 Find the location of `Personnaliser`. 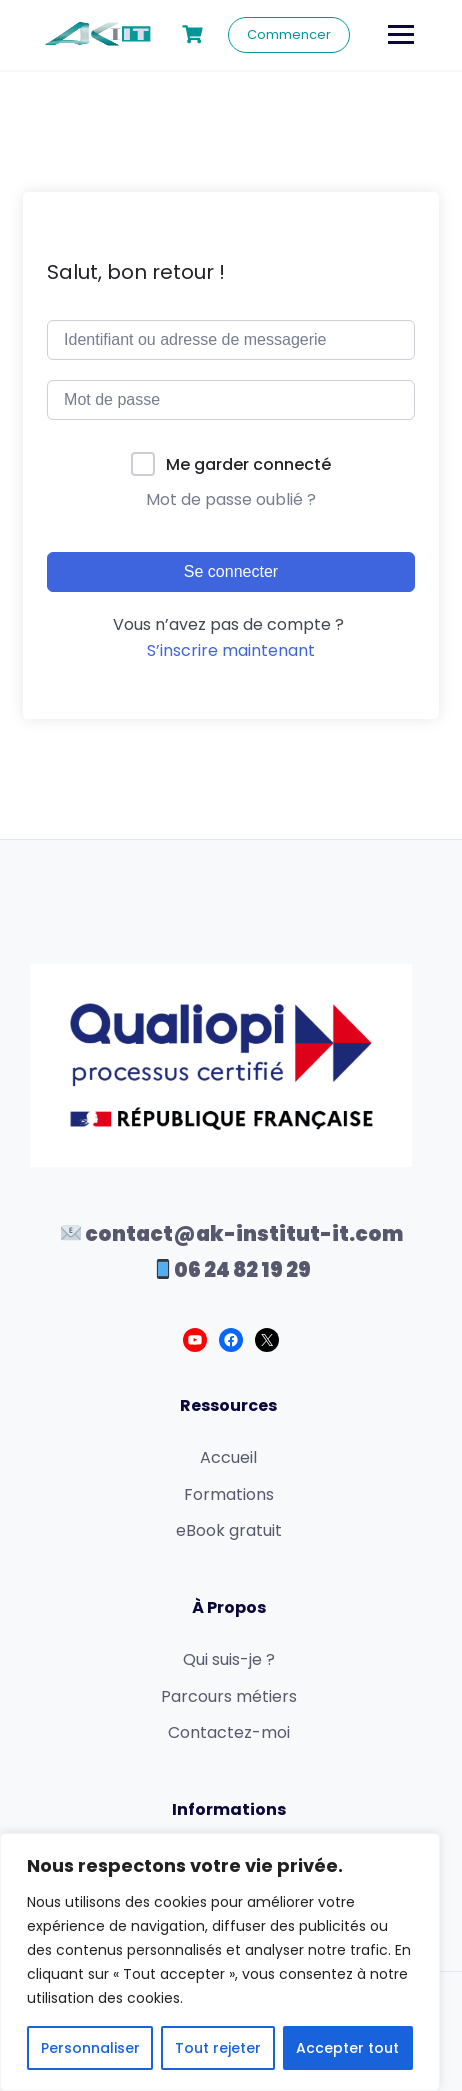

Personnaliser is located at coordinates (90, 2048).